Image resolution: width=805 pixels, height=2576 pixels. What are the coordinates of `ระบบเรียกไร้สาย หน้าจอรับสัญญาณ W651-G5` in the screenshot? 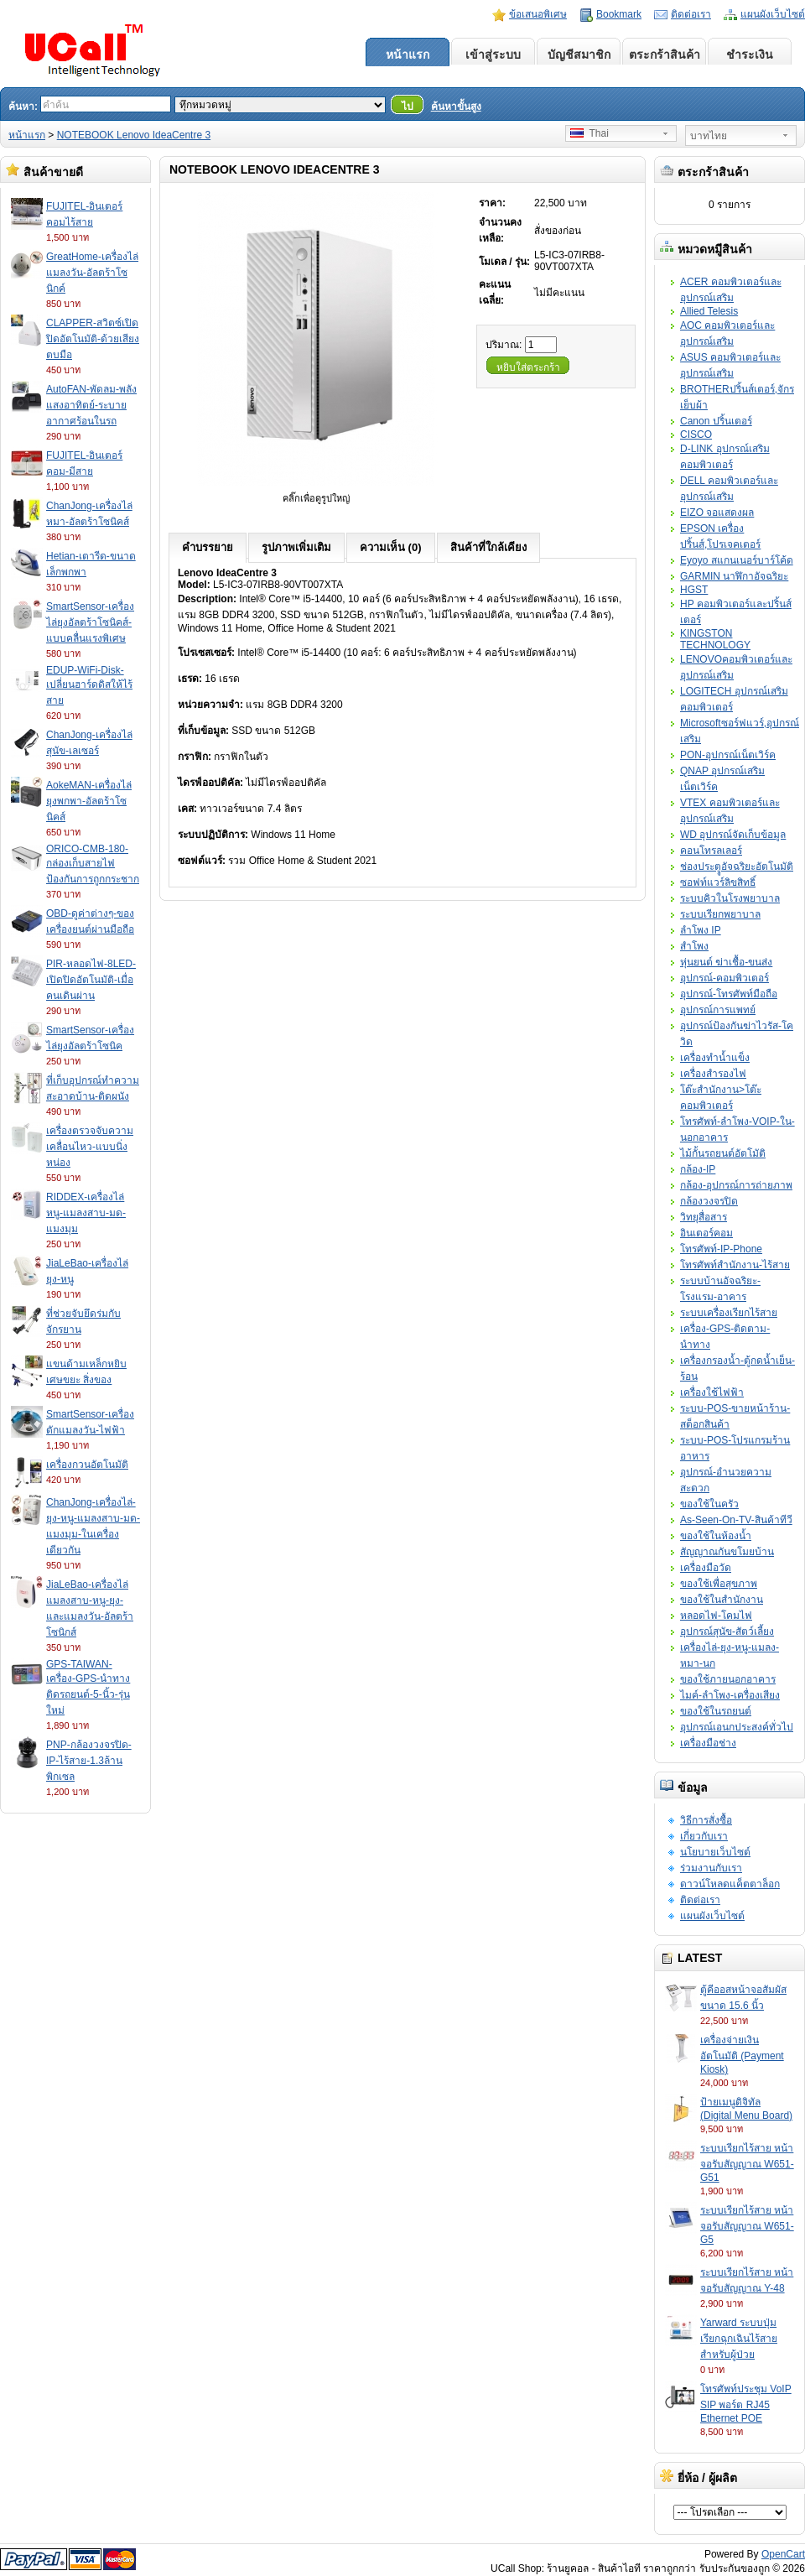 It's located at (747, 2225).